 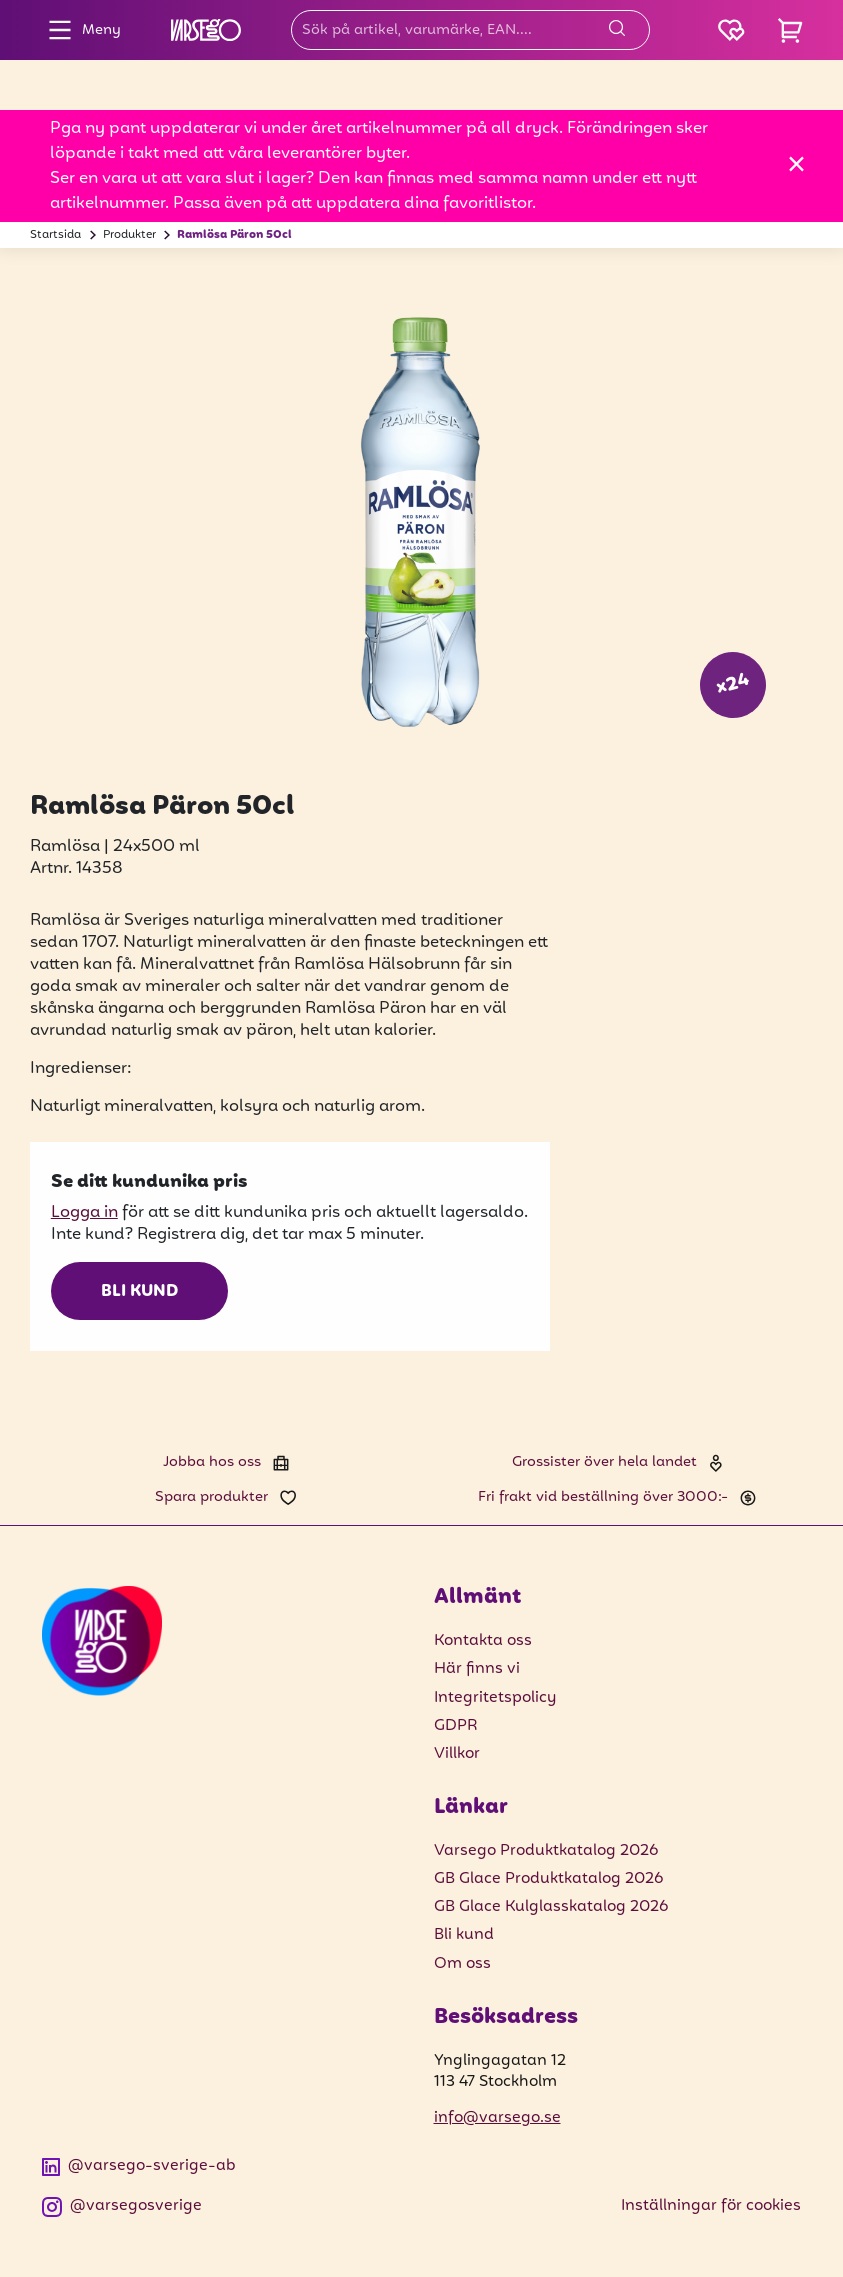 What do you see at coordinates (551, 1907) in the screenshot?
I see `GB Glace Kulglasskatalog 2026` at bounding box center [551, 1907].